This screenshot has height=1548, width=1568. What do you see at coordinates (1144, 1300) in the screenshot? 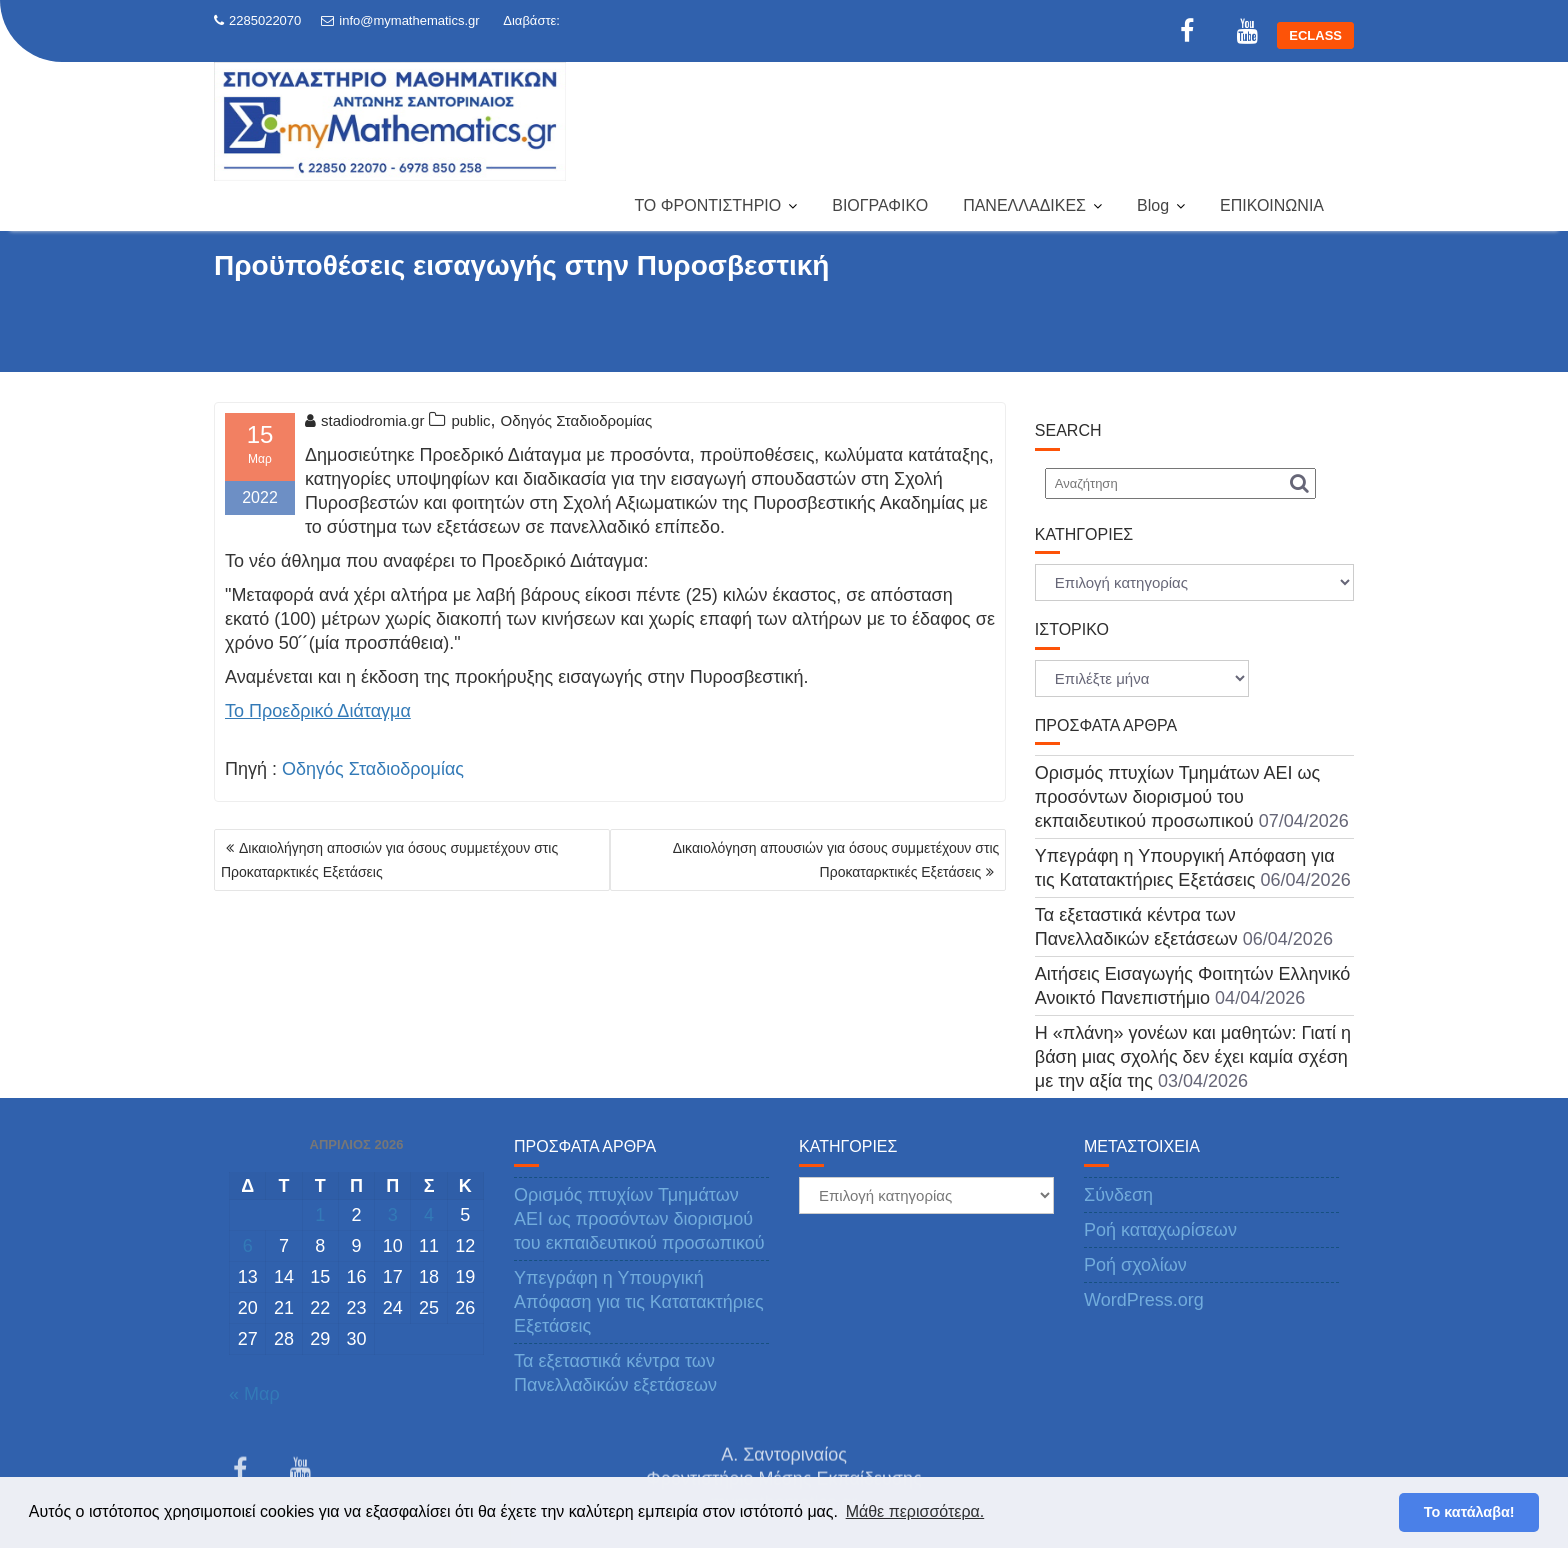
I see `WordPress.org` at bounding box center [1144, 1300].